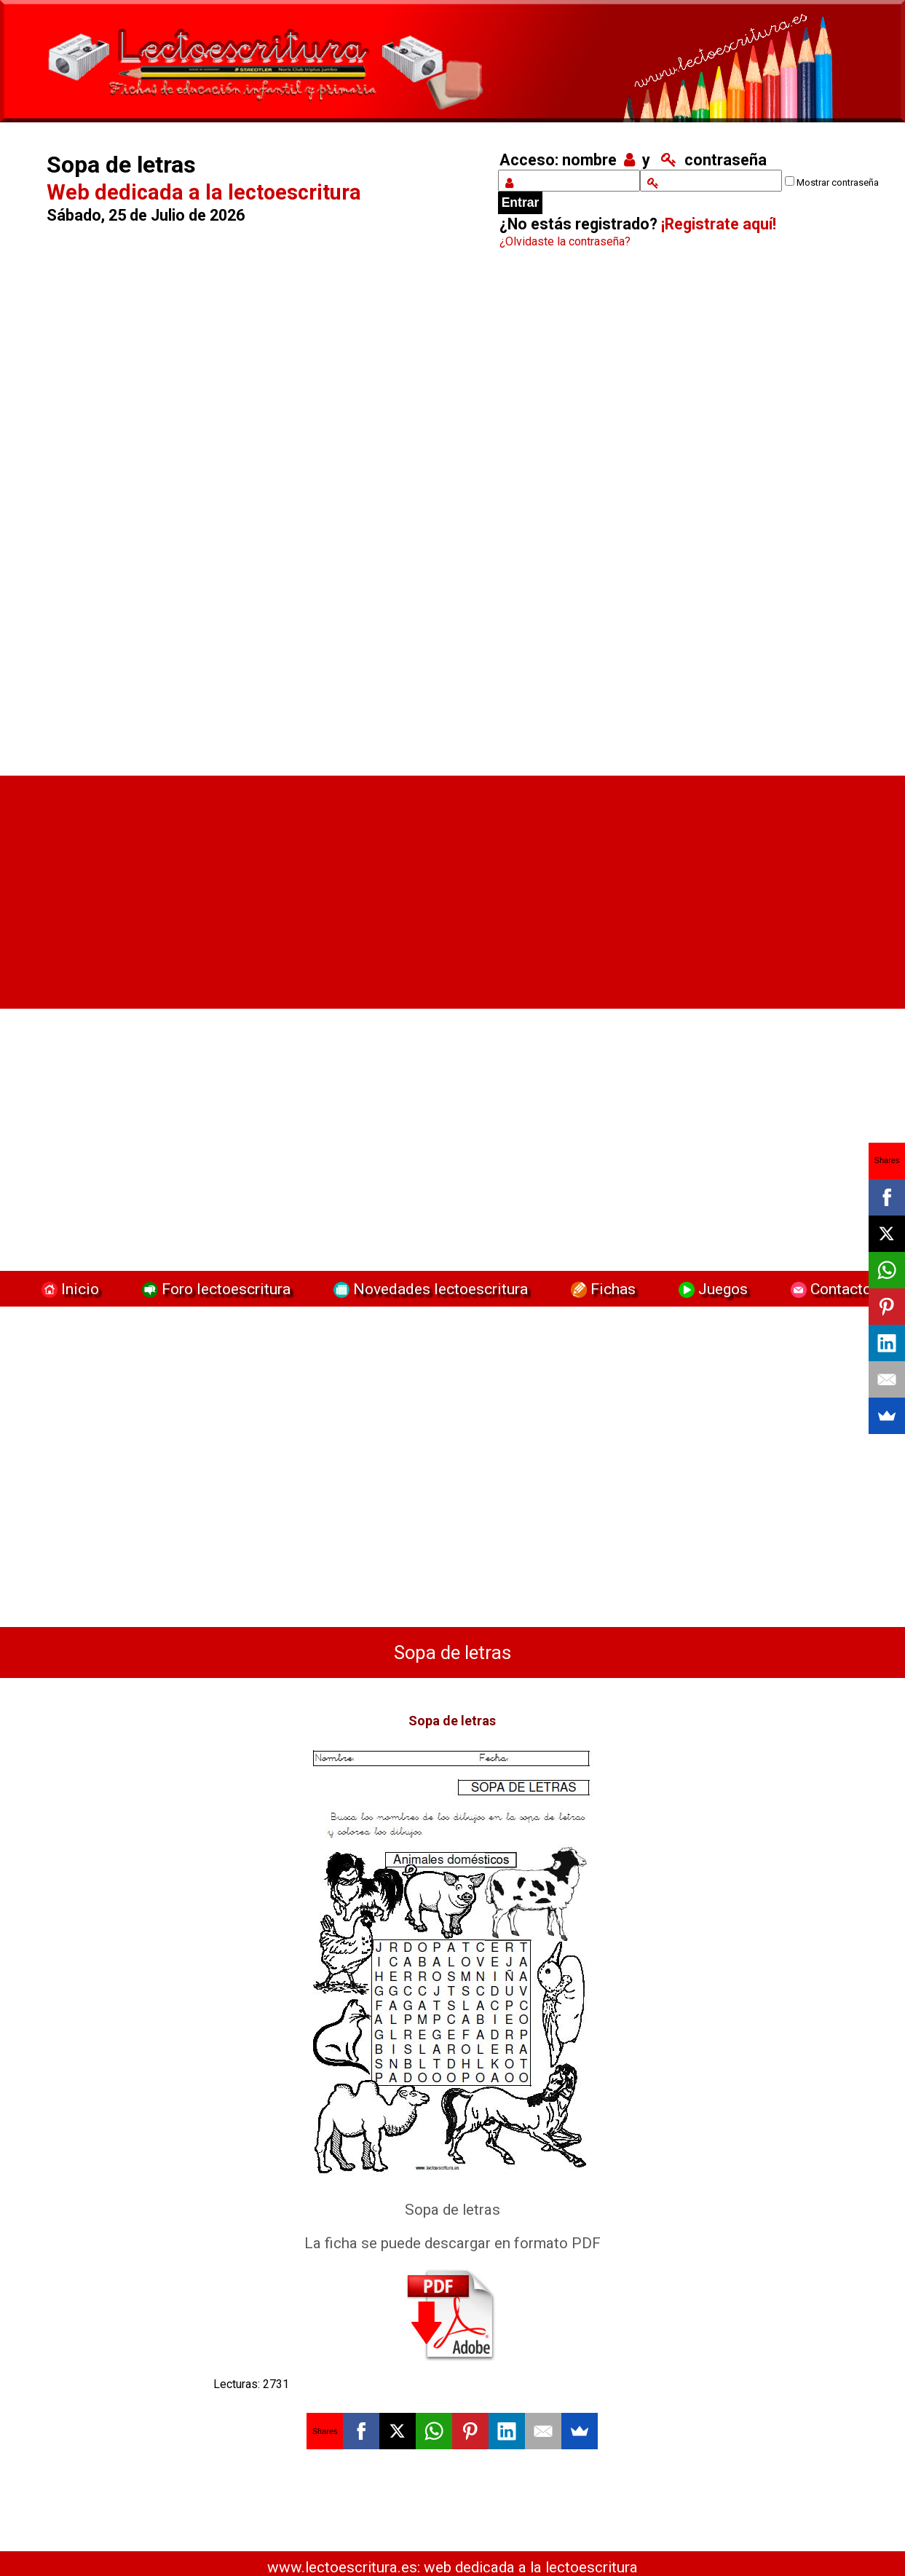  I want to click on Fichas, so click(601, 1289).